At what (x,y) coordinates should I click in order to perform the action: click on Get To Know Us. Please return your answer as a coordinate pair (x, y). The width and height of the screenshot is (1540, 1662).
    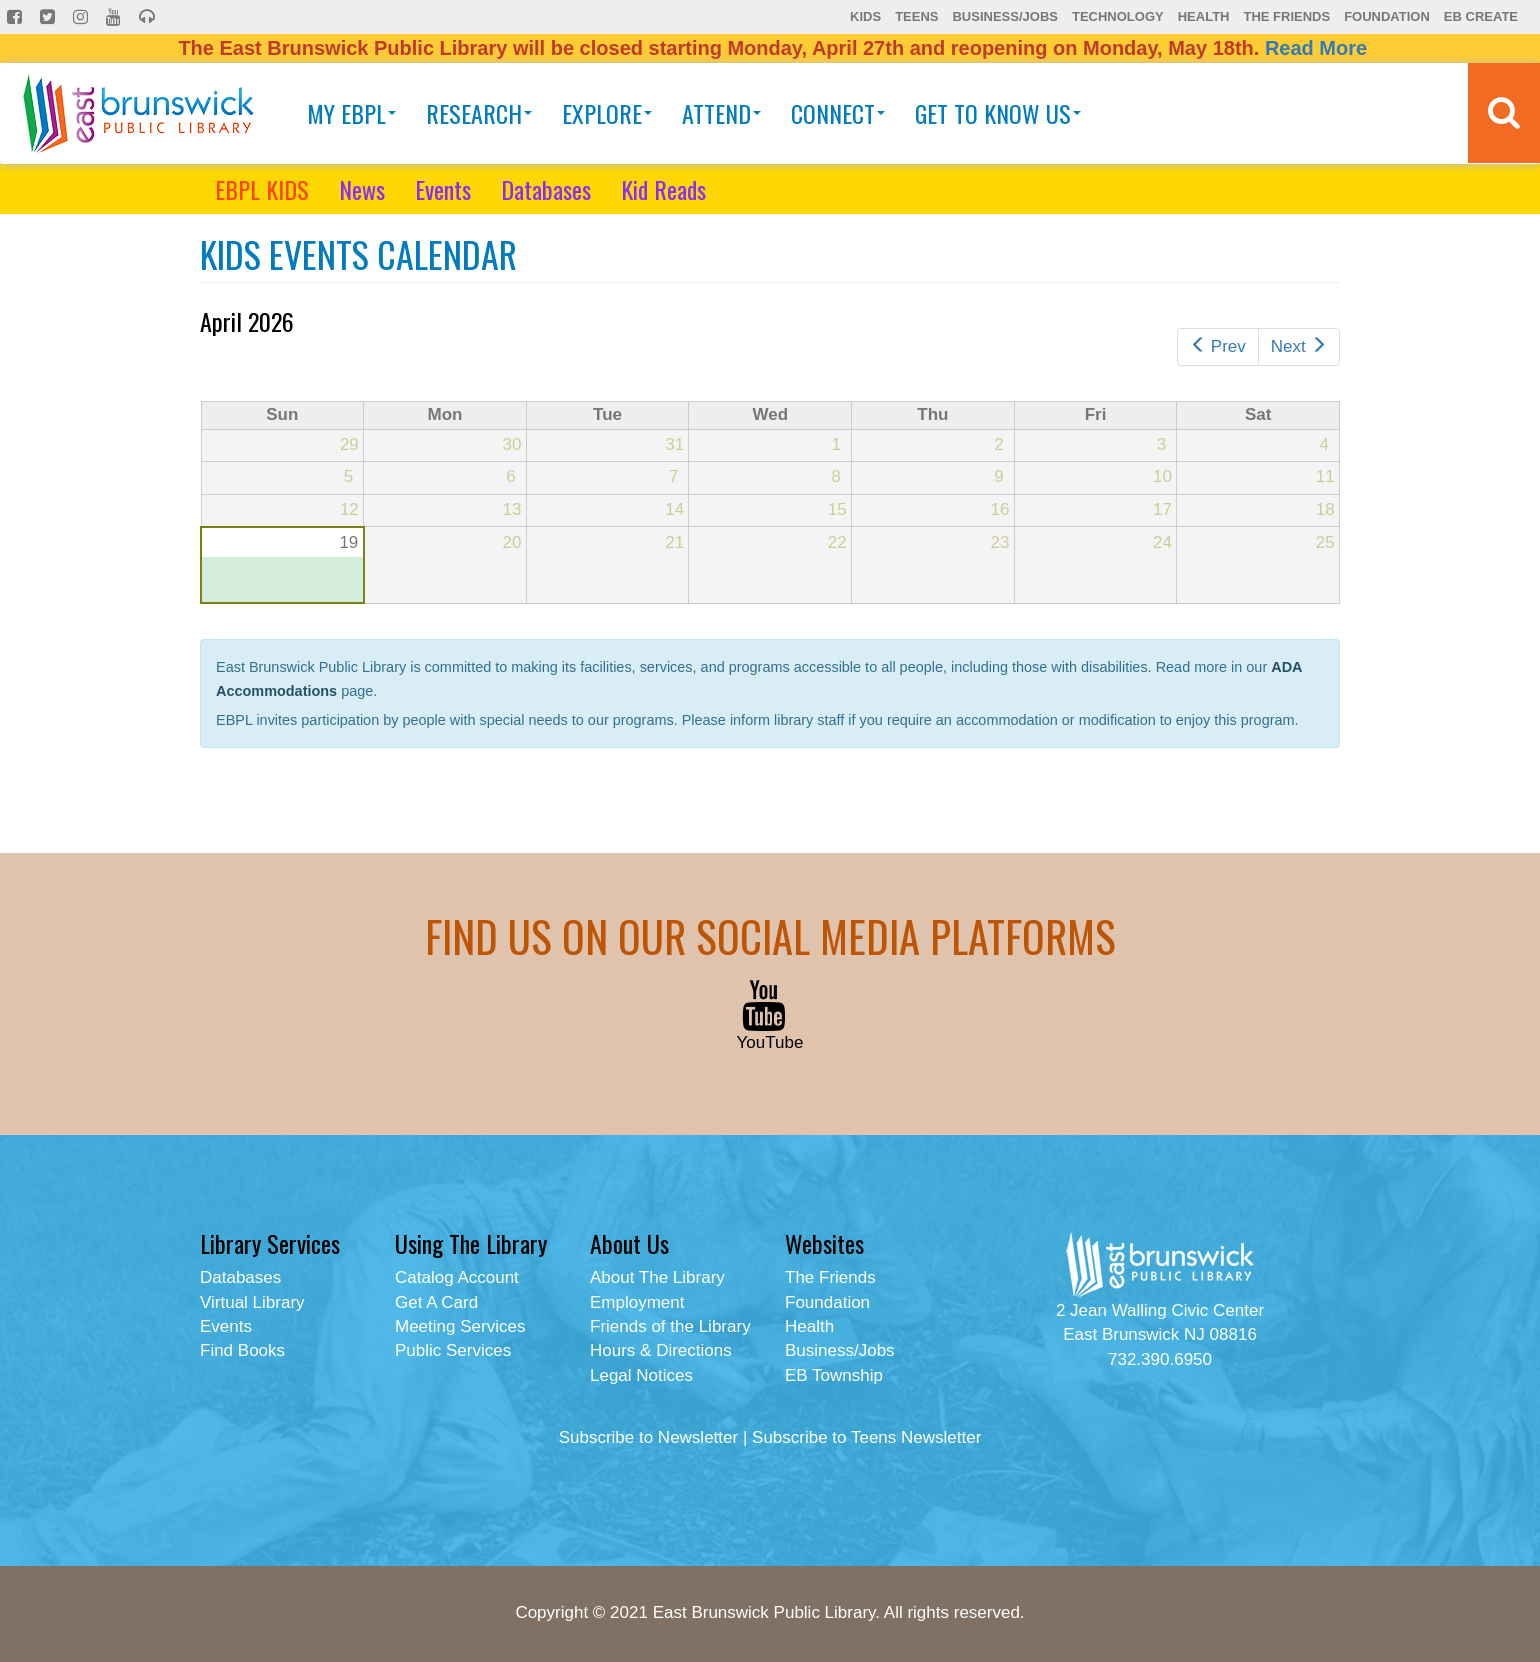
    Looking at the image, I should click on (998, 113).